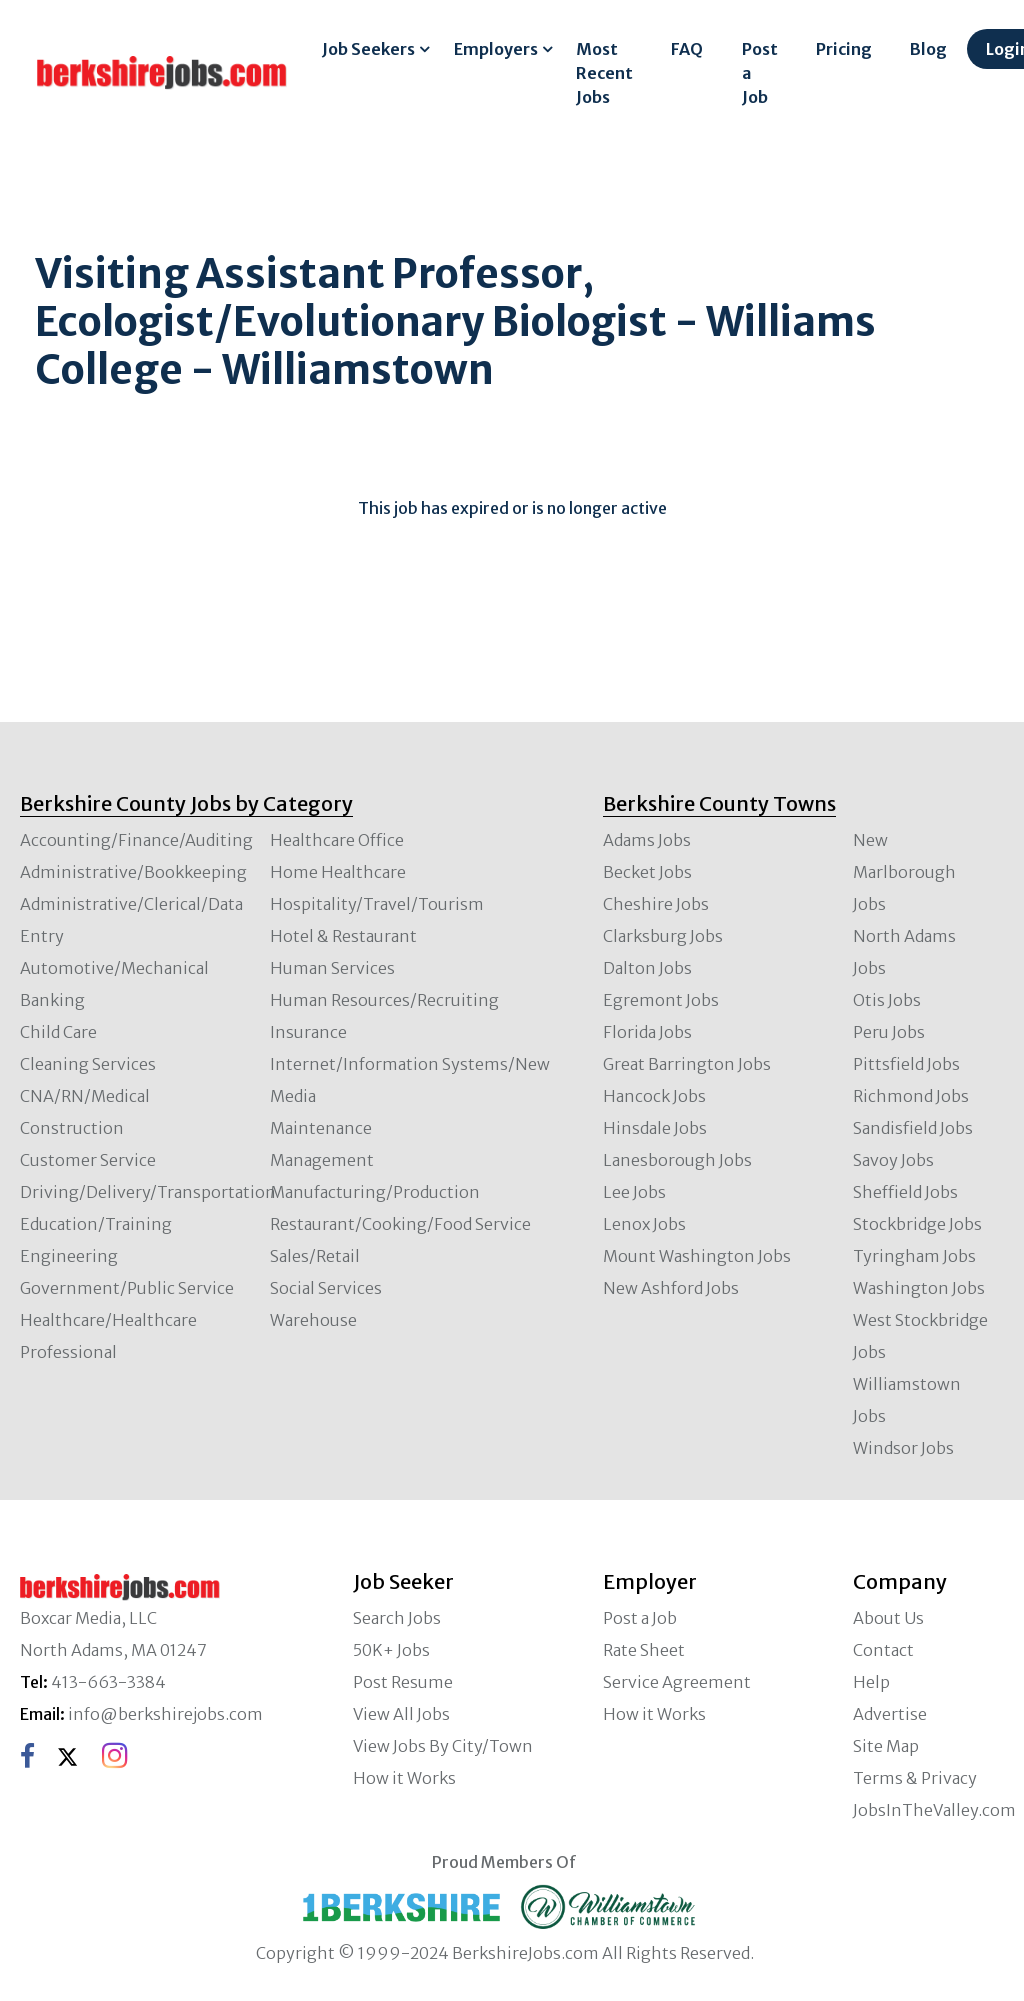  What do you see at coordinates (88, 1160) in the screenshot?
I see `Customer Service` at bounding box center [88, 1160].